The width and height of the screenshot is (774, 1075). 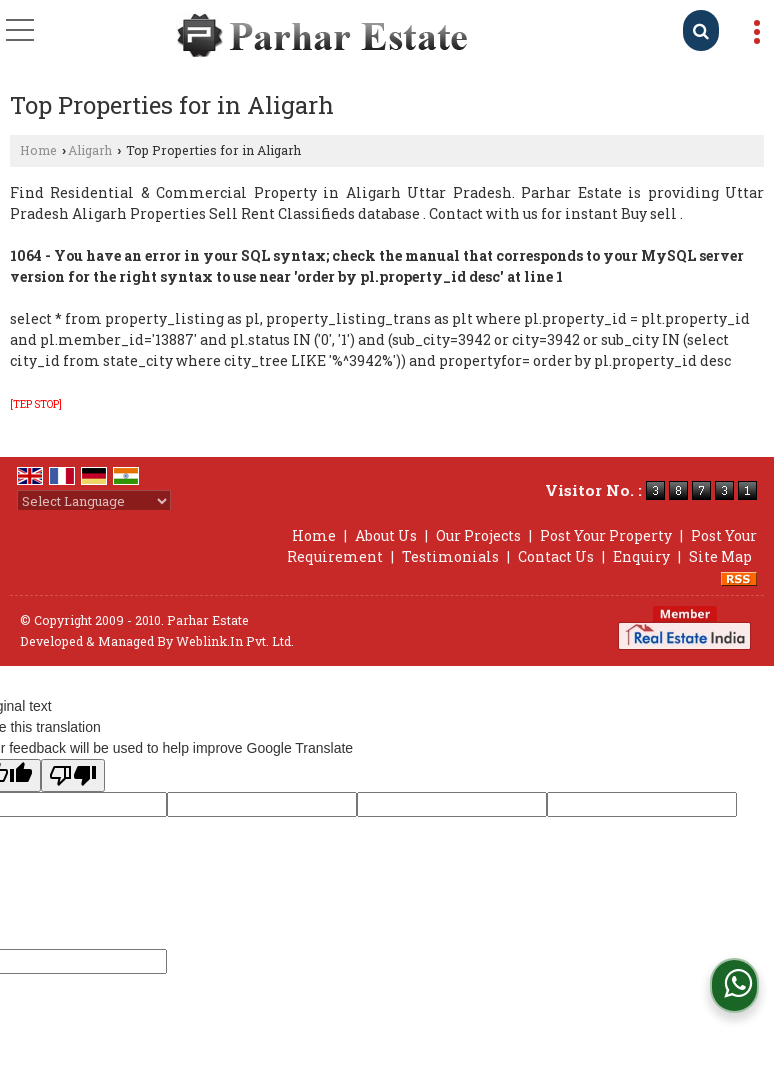 I want to click on Testimonials, so click(x=450, y=556).